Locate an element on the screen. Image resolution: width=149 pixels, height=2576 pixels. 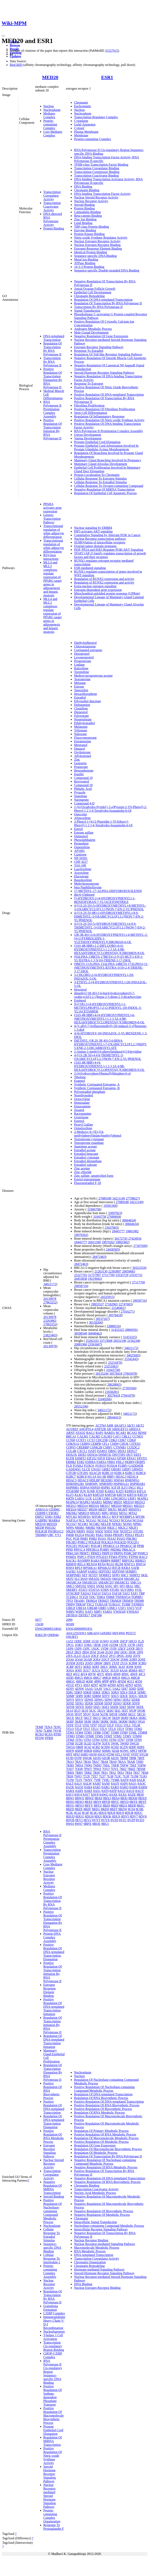
8VZQ is located at coordinates (140, 1820).